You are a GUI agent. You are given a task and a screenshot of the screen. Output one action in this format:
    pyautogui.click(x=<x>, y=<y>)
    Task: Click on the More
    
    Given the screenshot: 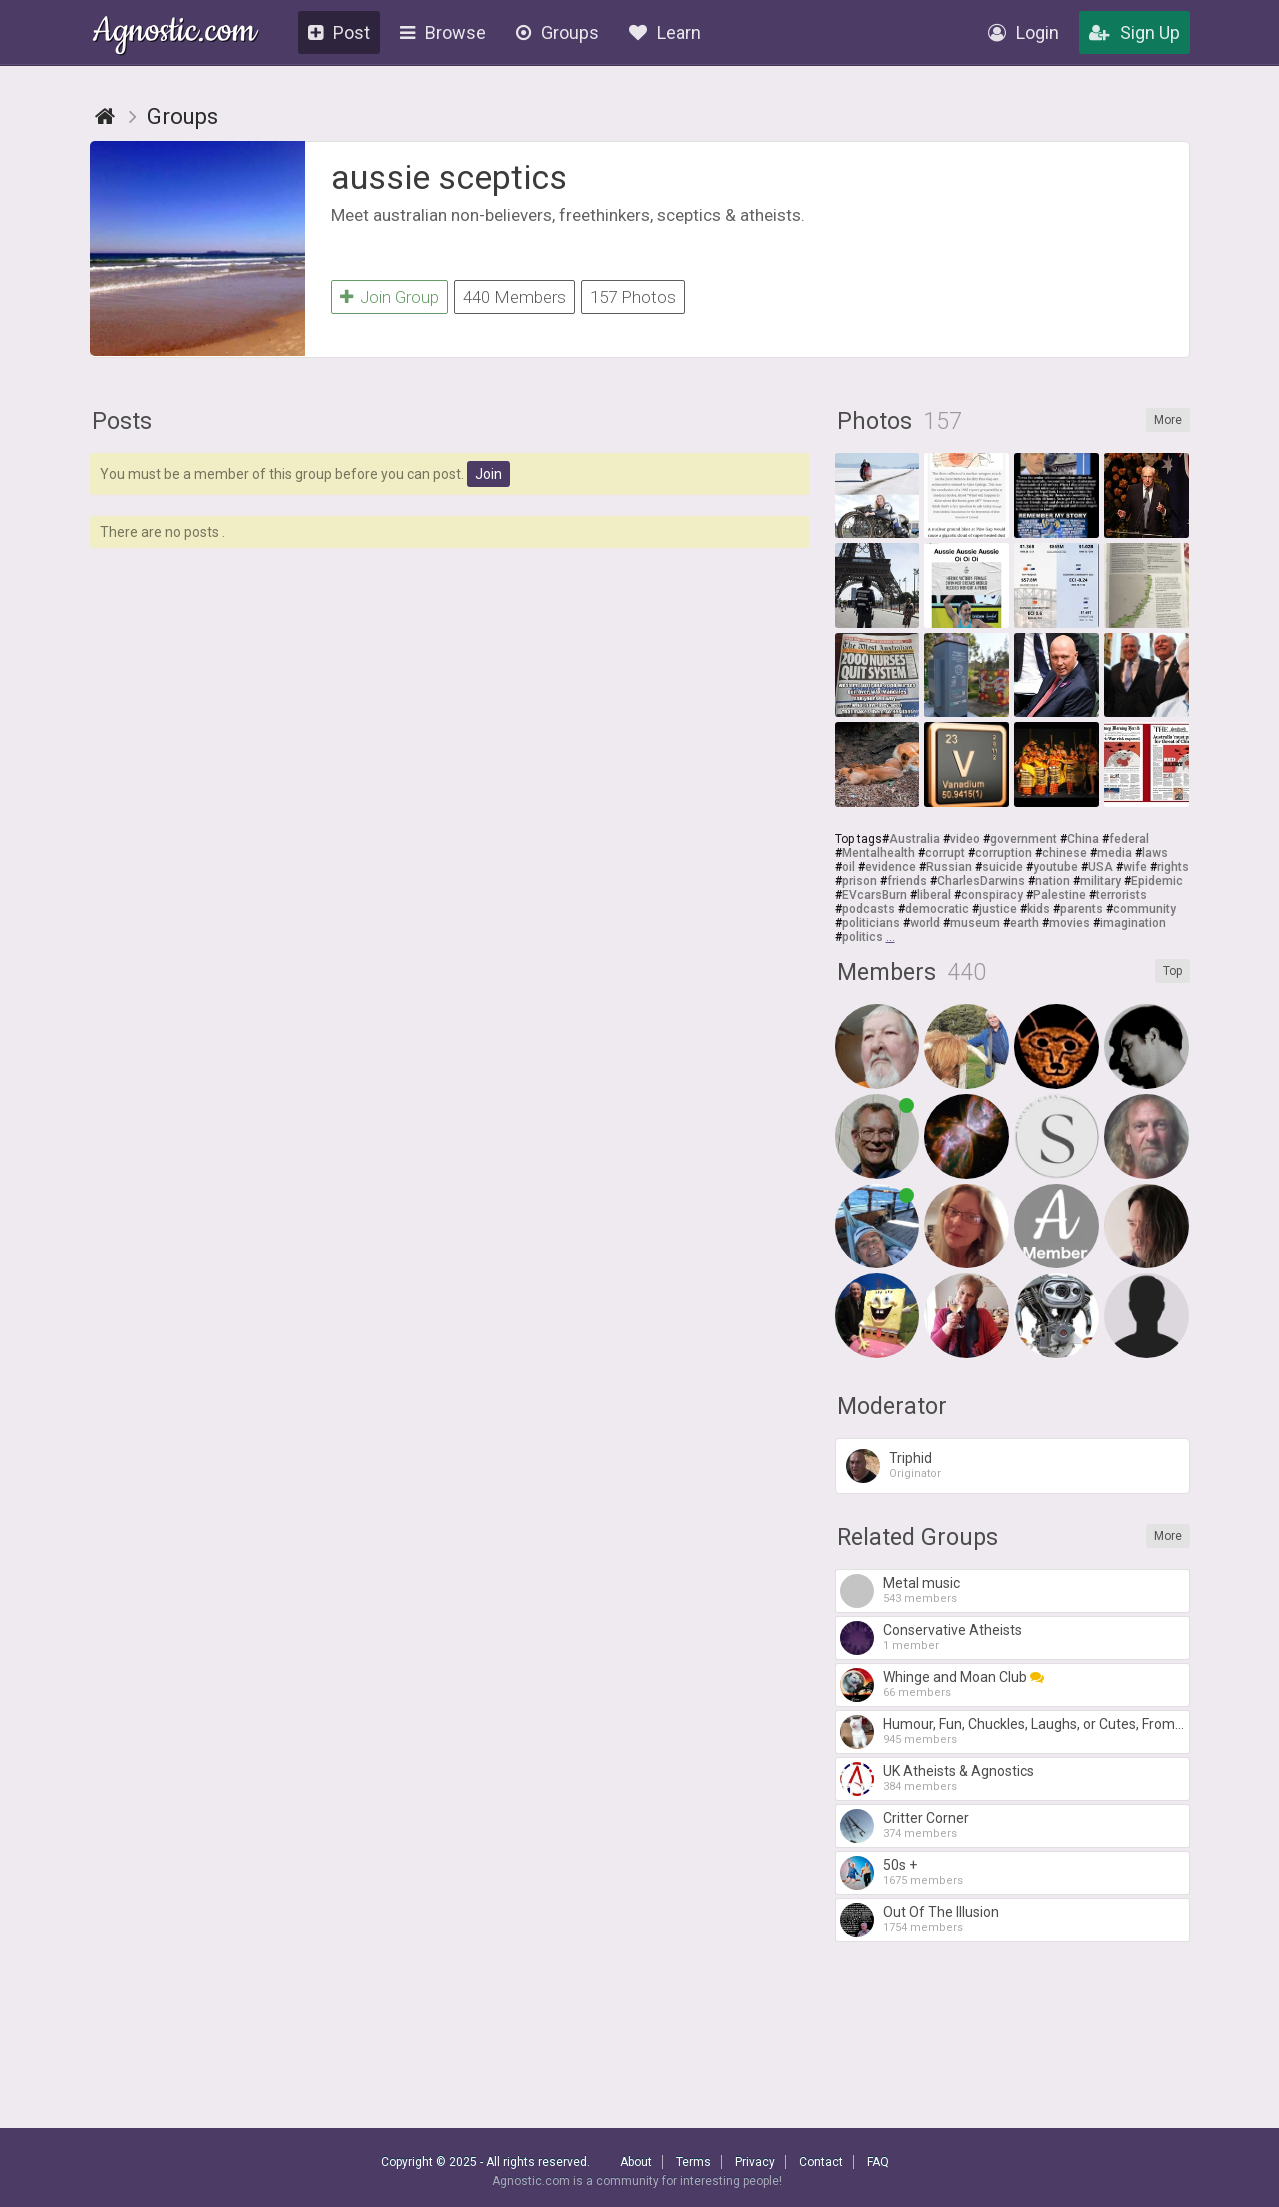 What is the action you would take?
    pyautogui.click(x=1168, y=420)
    